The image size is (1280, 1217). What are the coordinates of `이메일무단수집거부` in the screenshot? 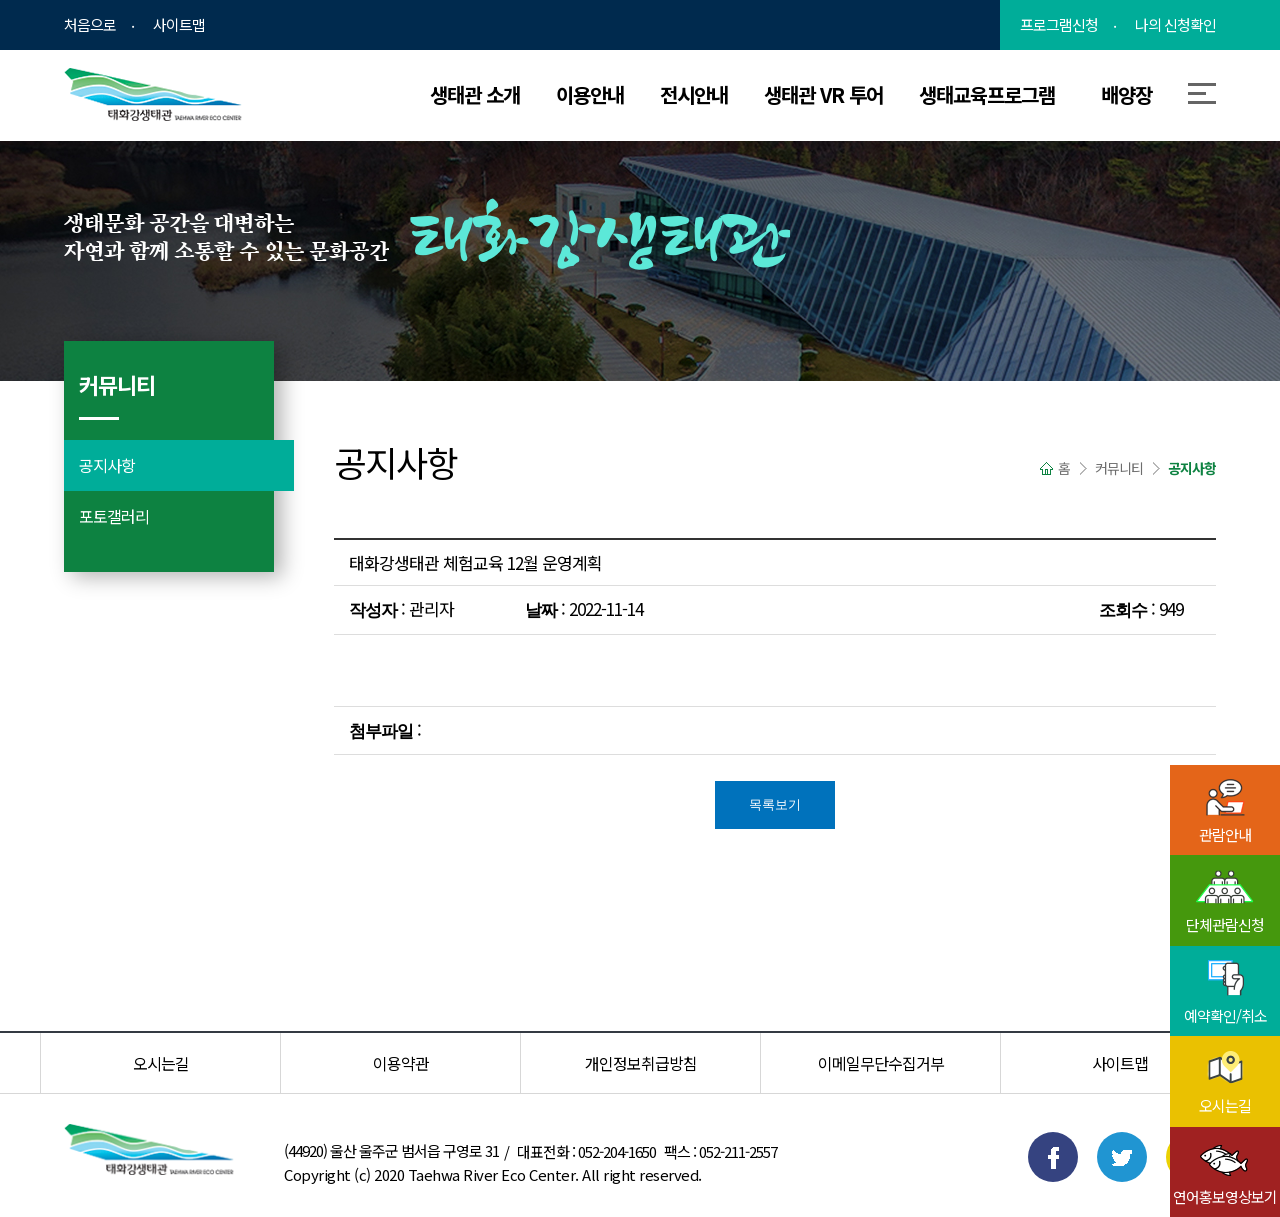 It's located at (881, 1063).